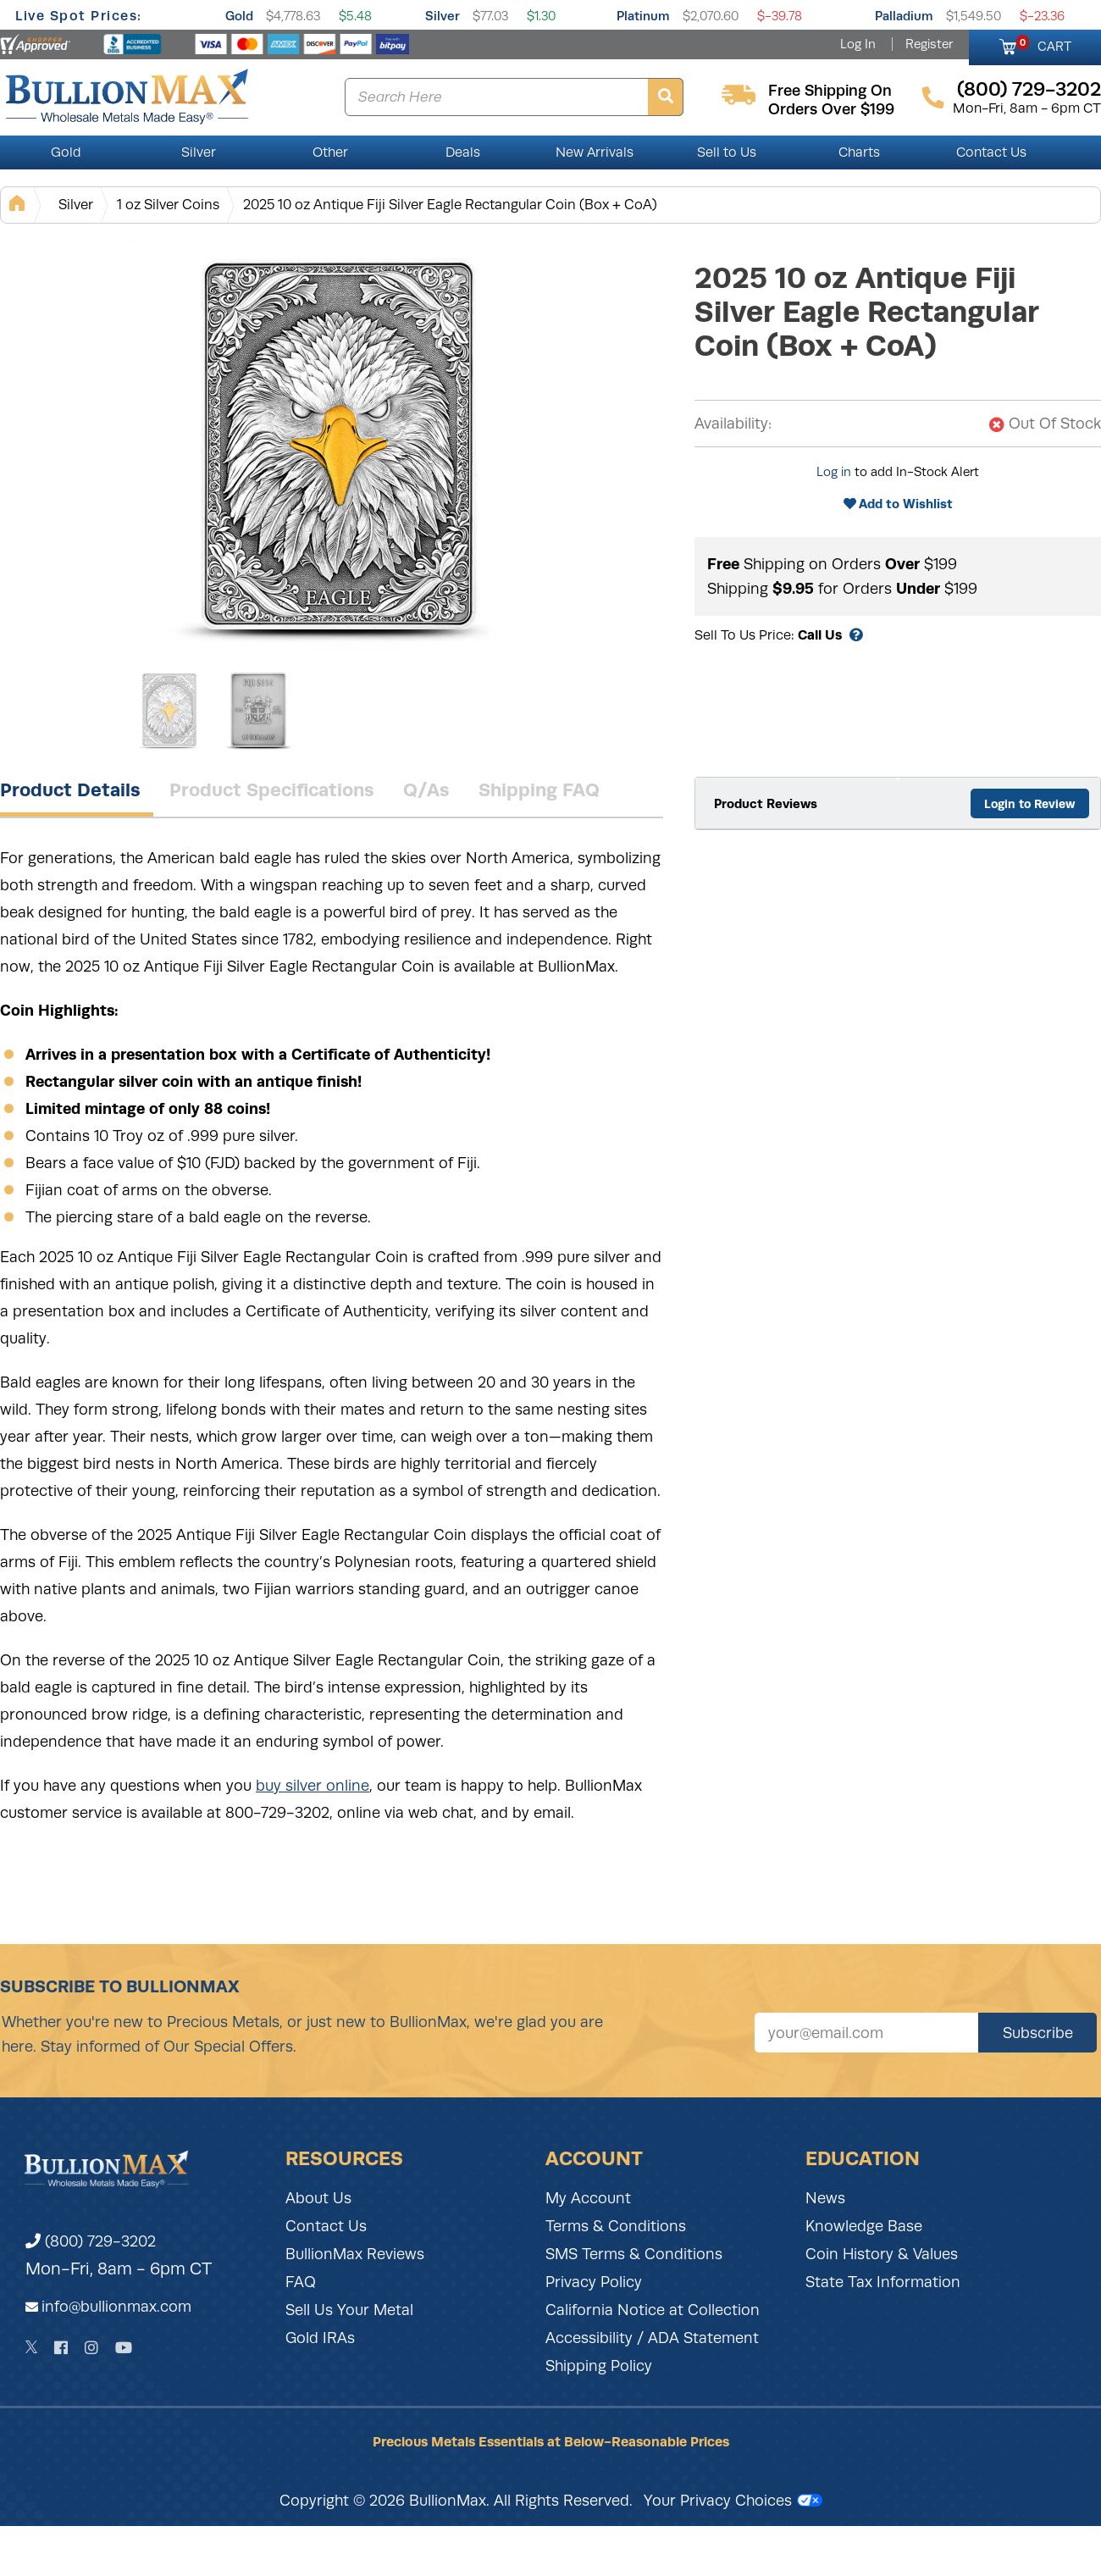 The image size is (1101, 2576). What do you see at coordinates (598, 2365) in the screenshot?
I see `Shipping Policy` at bounding box center [598, 2365].